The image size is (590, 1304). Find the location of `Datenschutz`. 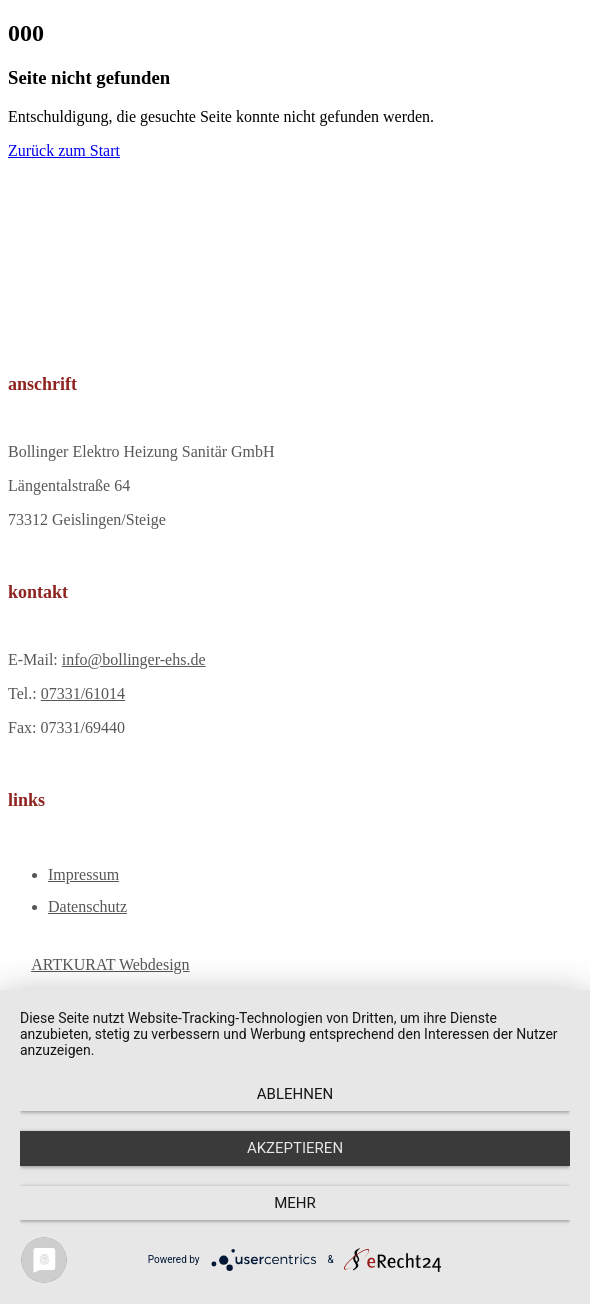

Datenschutz is located at coordinates (87, 906).